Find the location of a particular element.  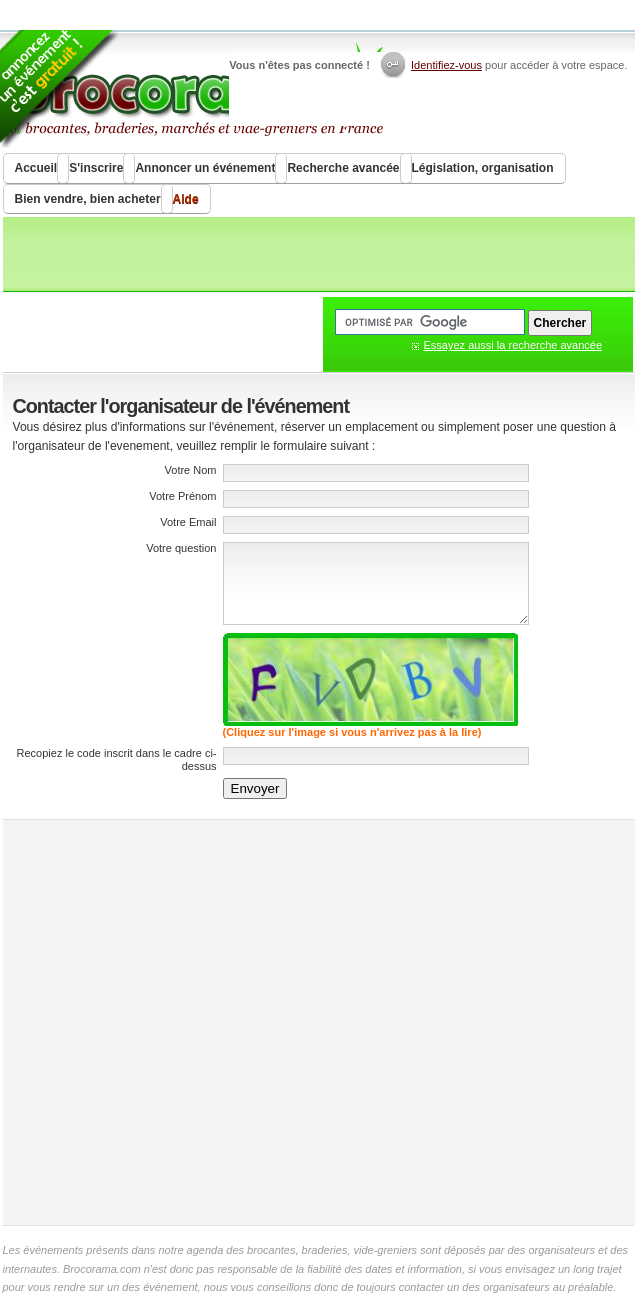

Recherche avancée is located at coordinates (343, 168).